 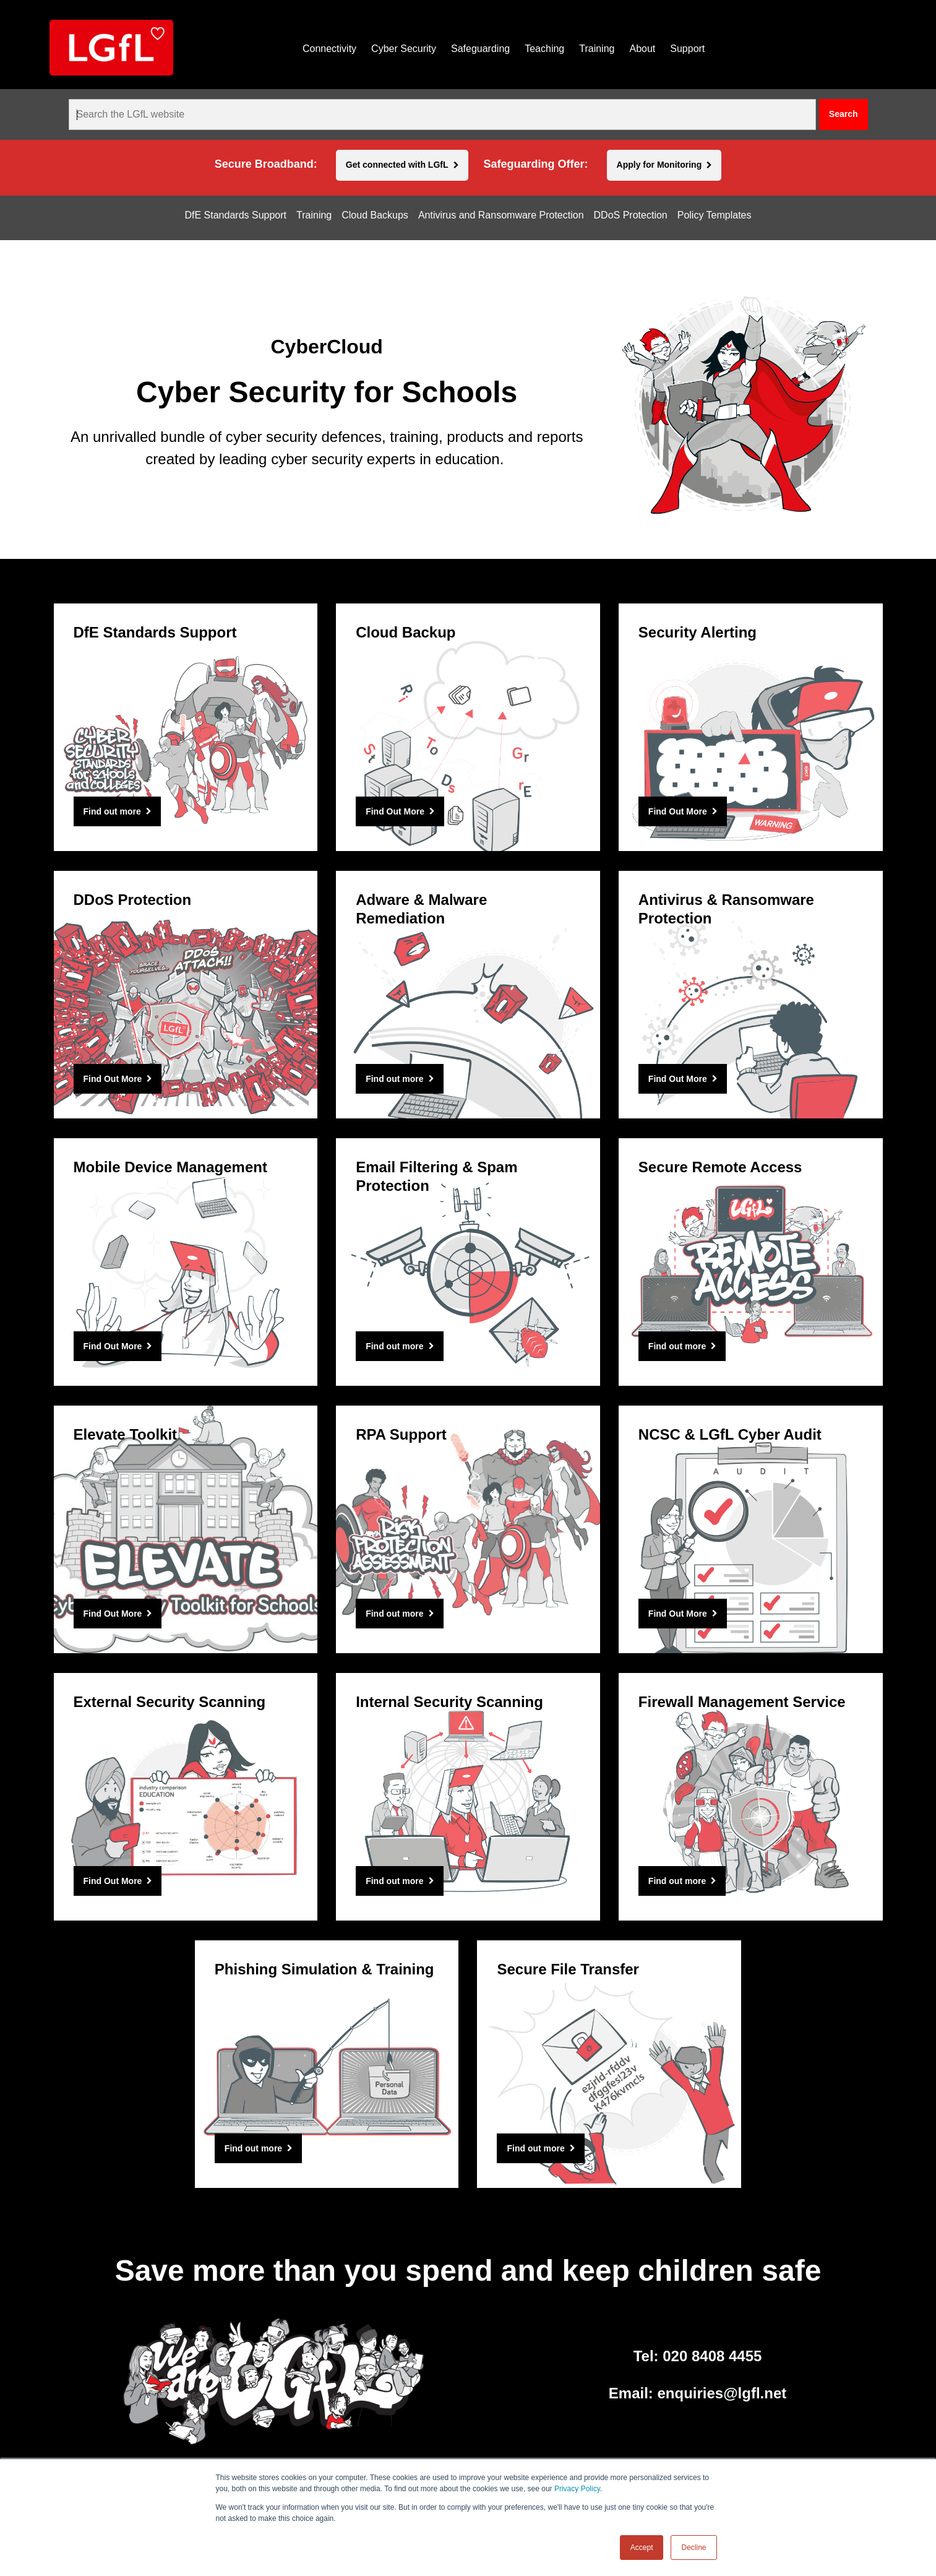 I want to click on About, so click(x=642, y=48).